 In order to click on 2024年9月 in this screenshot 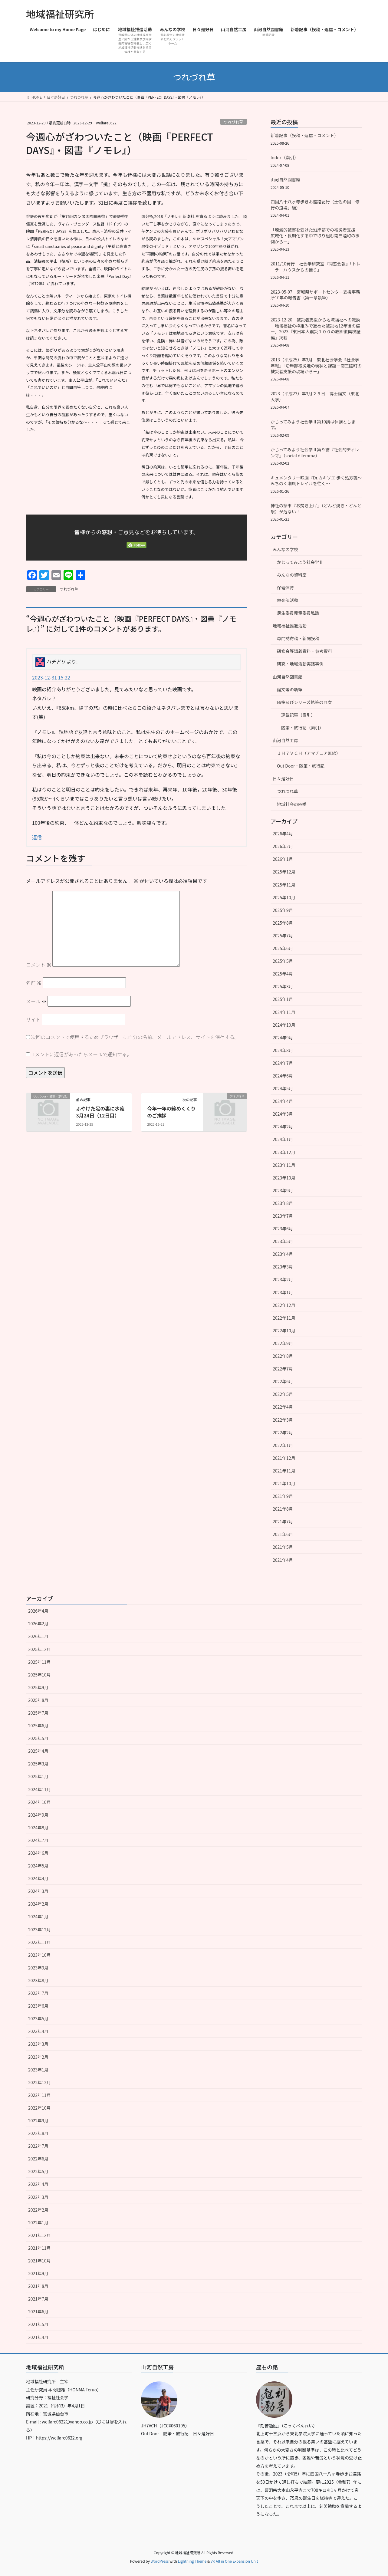, I will do `click(283, 1038)`.